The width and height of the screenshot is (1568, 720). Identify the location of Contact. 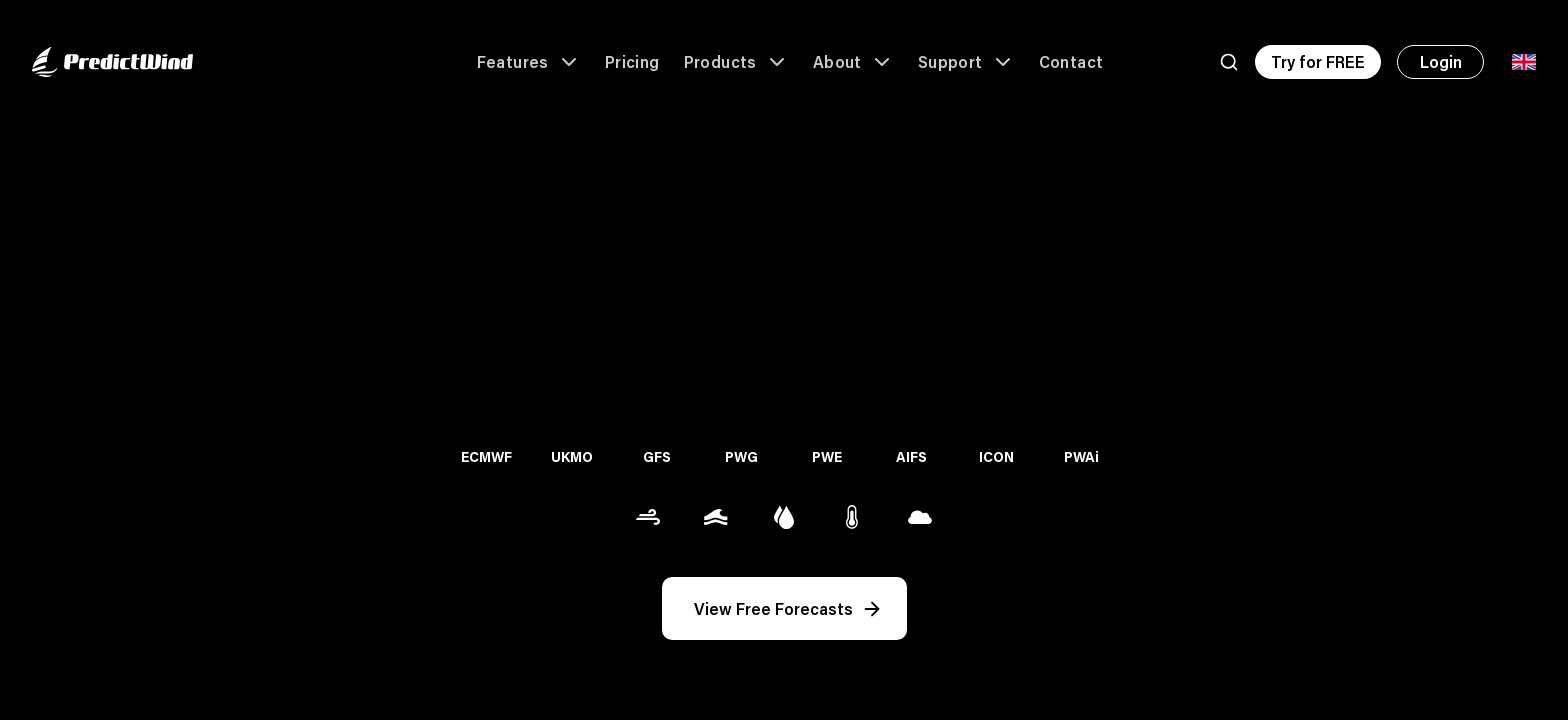
(1071, 61).